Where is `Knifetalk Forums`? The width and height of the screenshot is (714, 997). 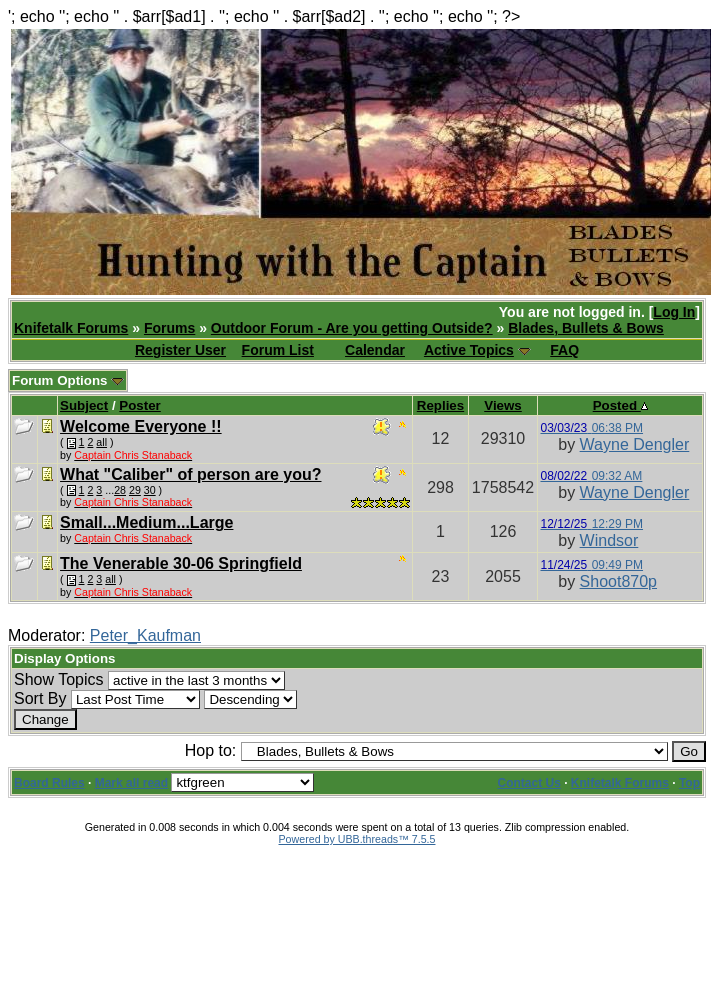 Knifetalk Forums is located at coordinates (71, 328).